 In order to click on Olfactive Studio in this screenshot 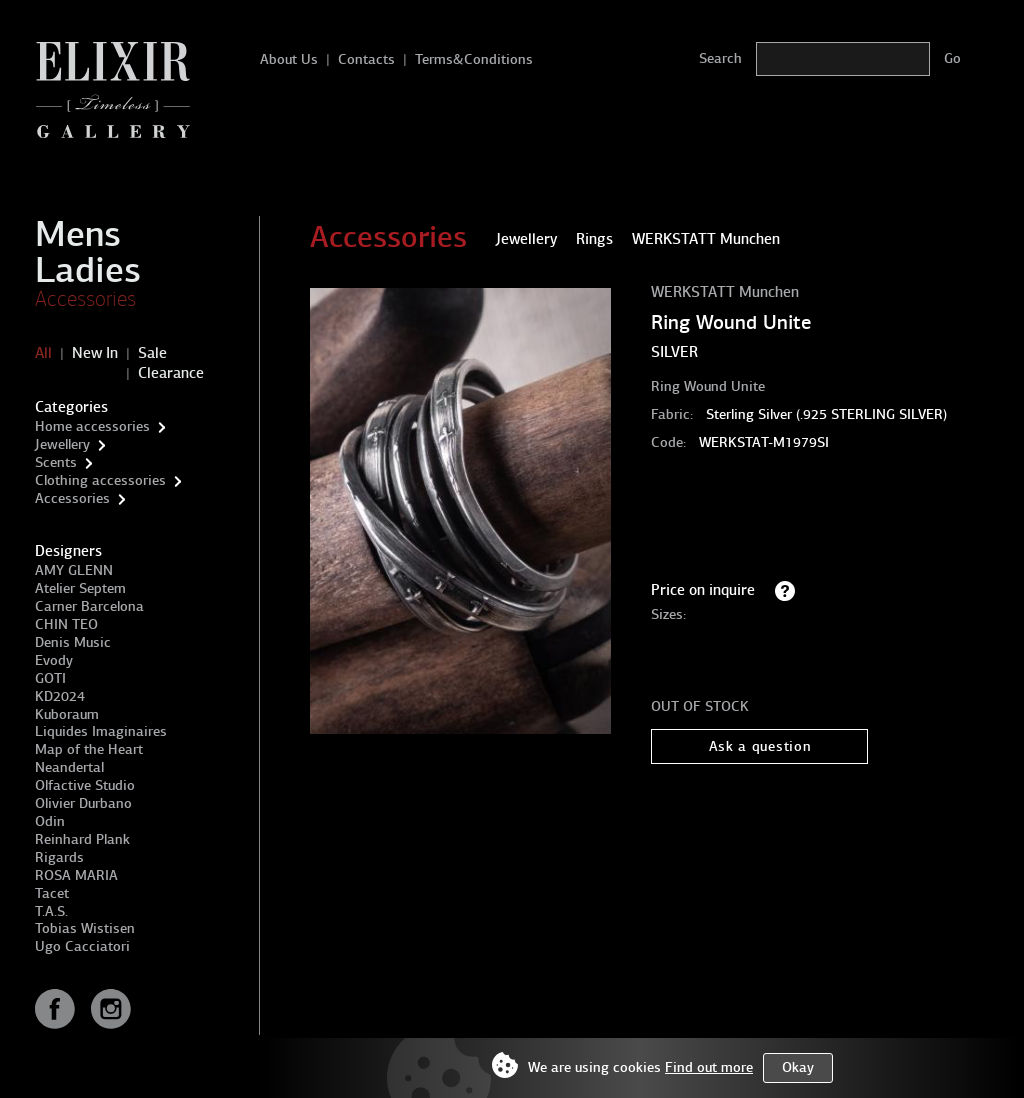, I will do `click(85, 785)`.